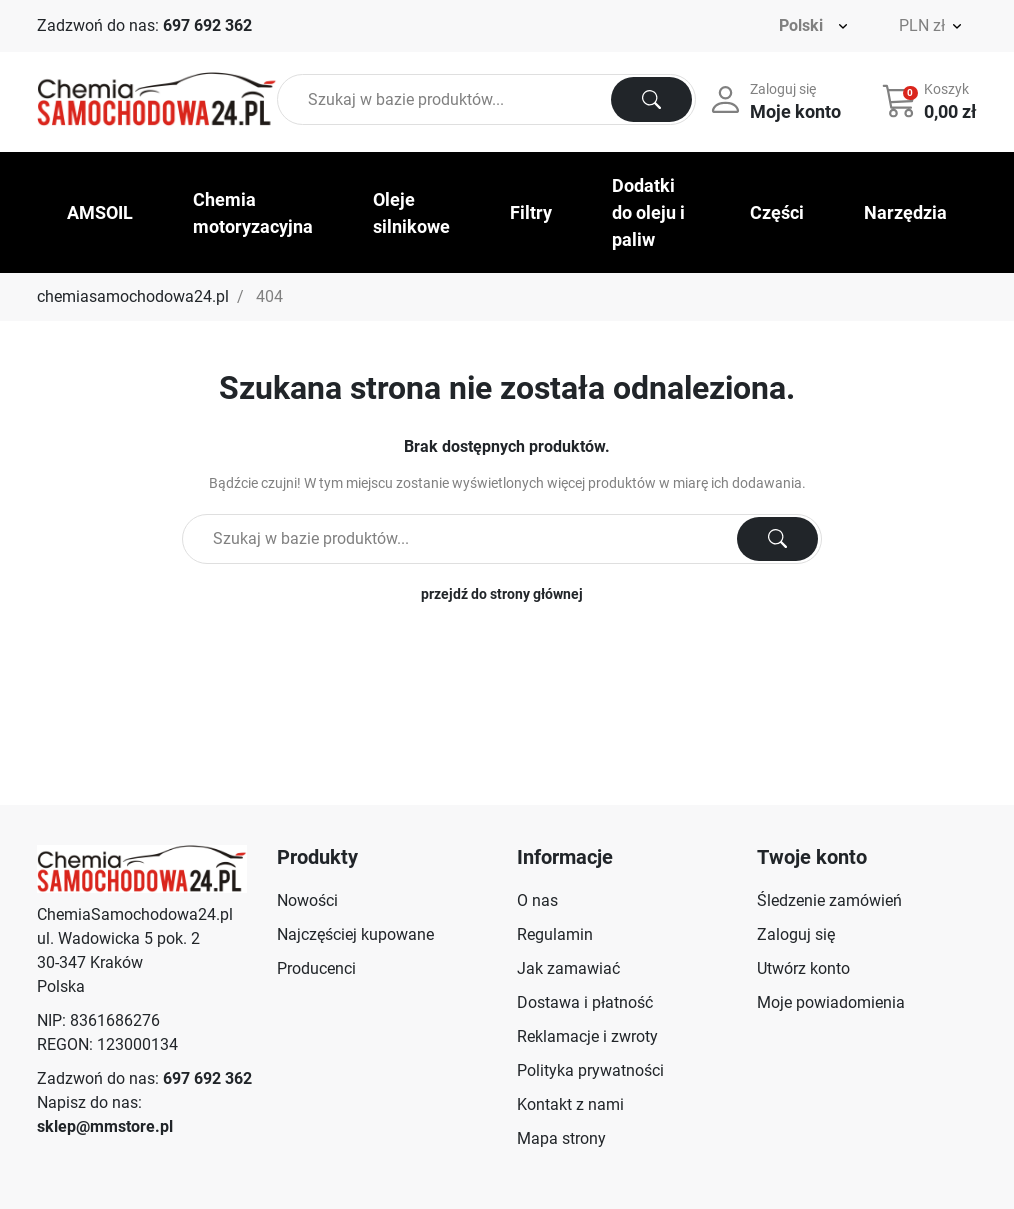  I want to click on przejdź do strony głównej, so click(502, 594).